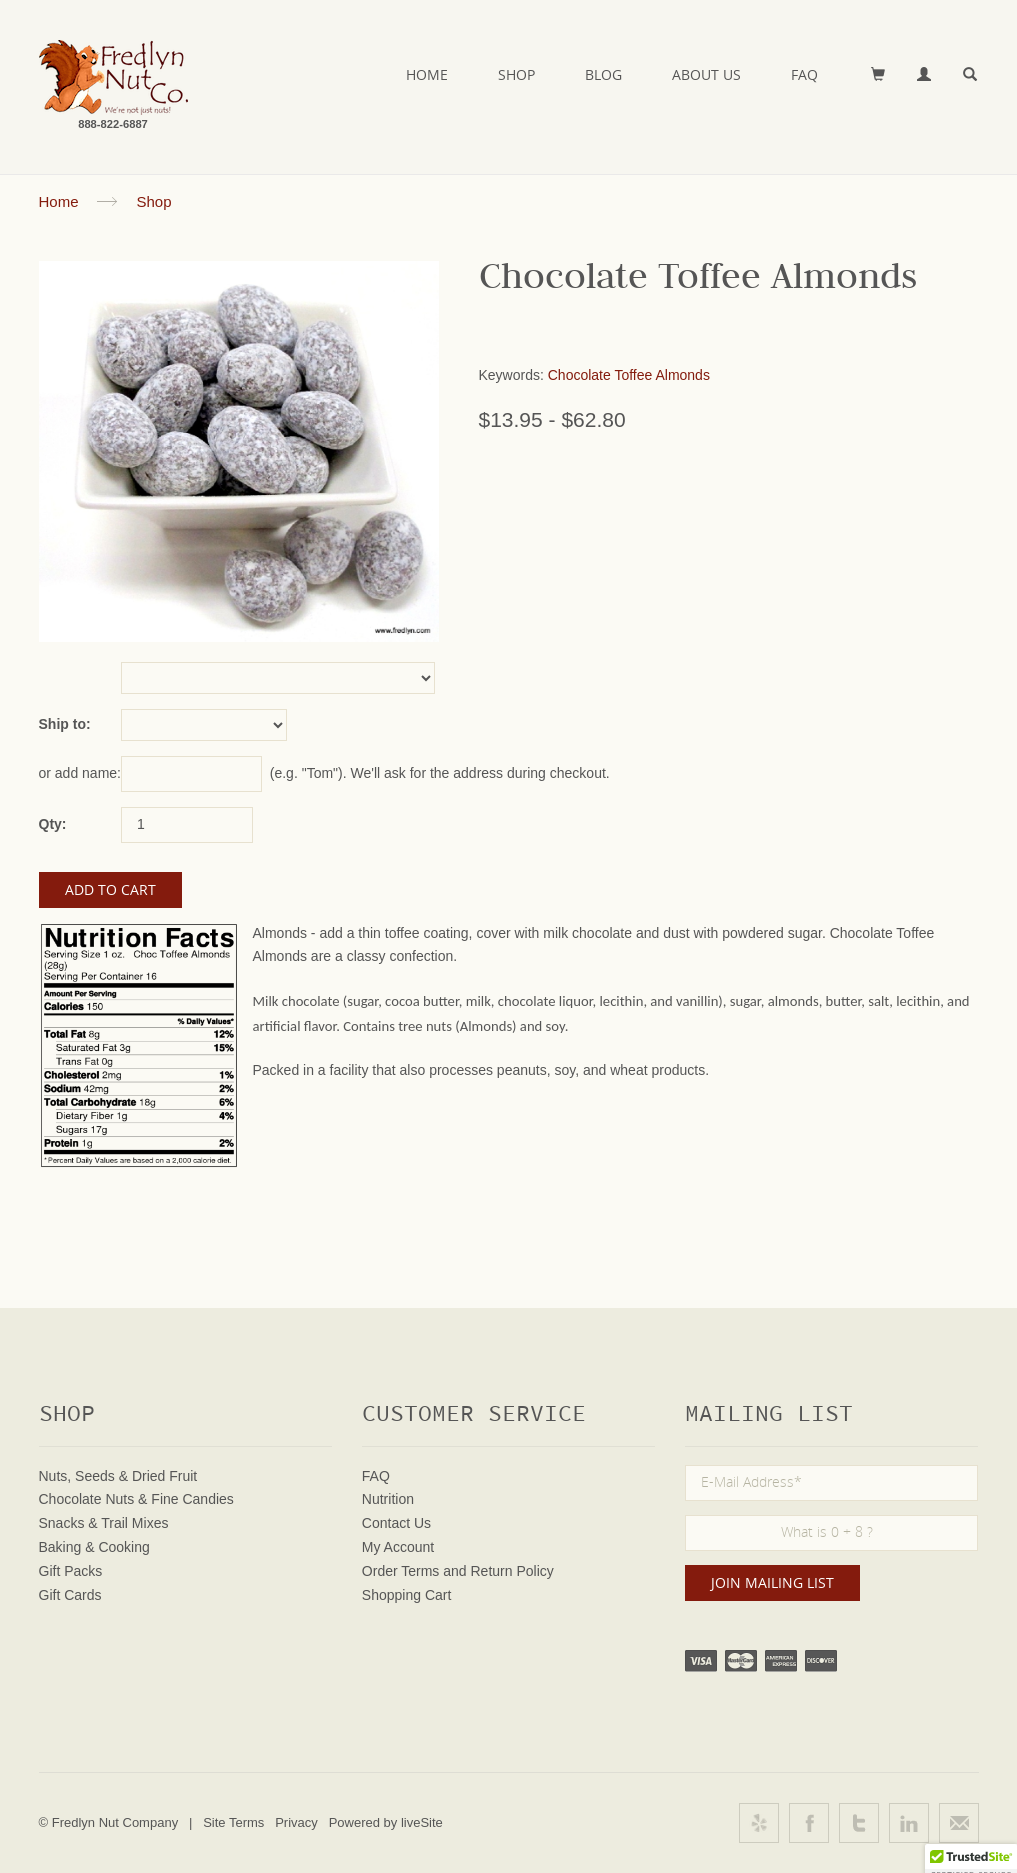 The image size is (1017, 1873). What do you see at coordinates (516, 74) in the screenshot?
I see `Shop` at bounding box center [516, 74].